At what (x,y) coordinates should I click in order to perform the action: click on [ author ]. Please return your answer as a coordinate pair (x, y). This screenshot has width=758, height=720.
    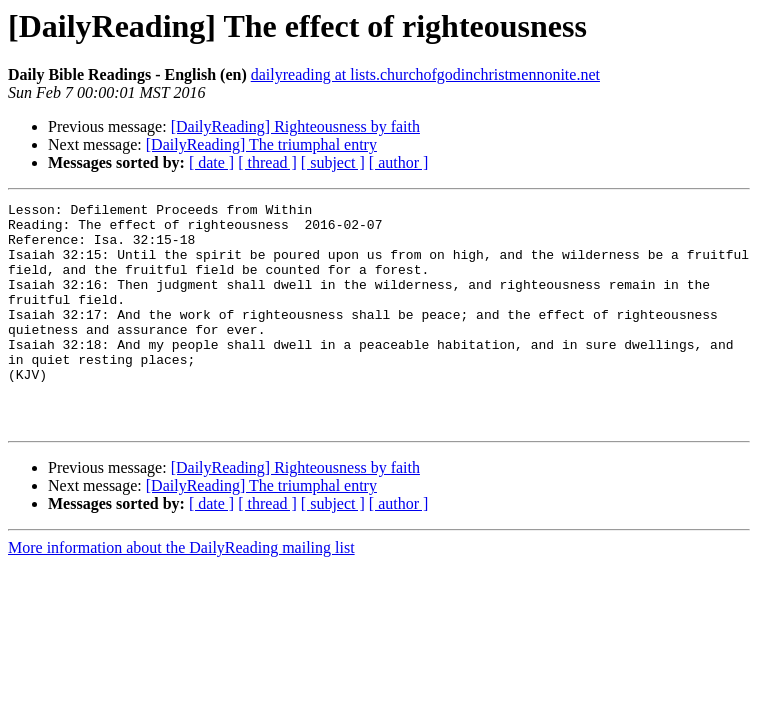
    Looking at the image, I should click on (399, 162).